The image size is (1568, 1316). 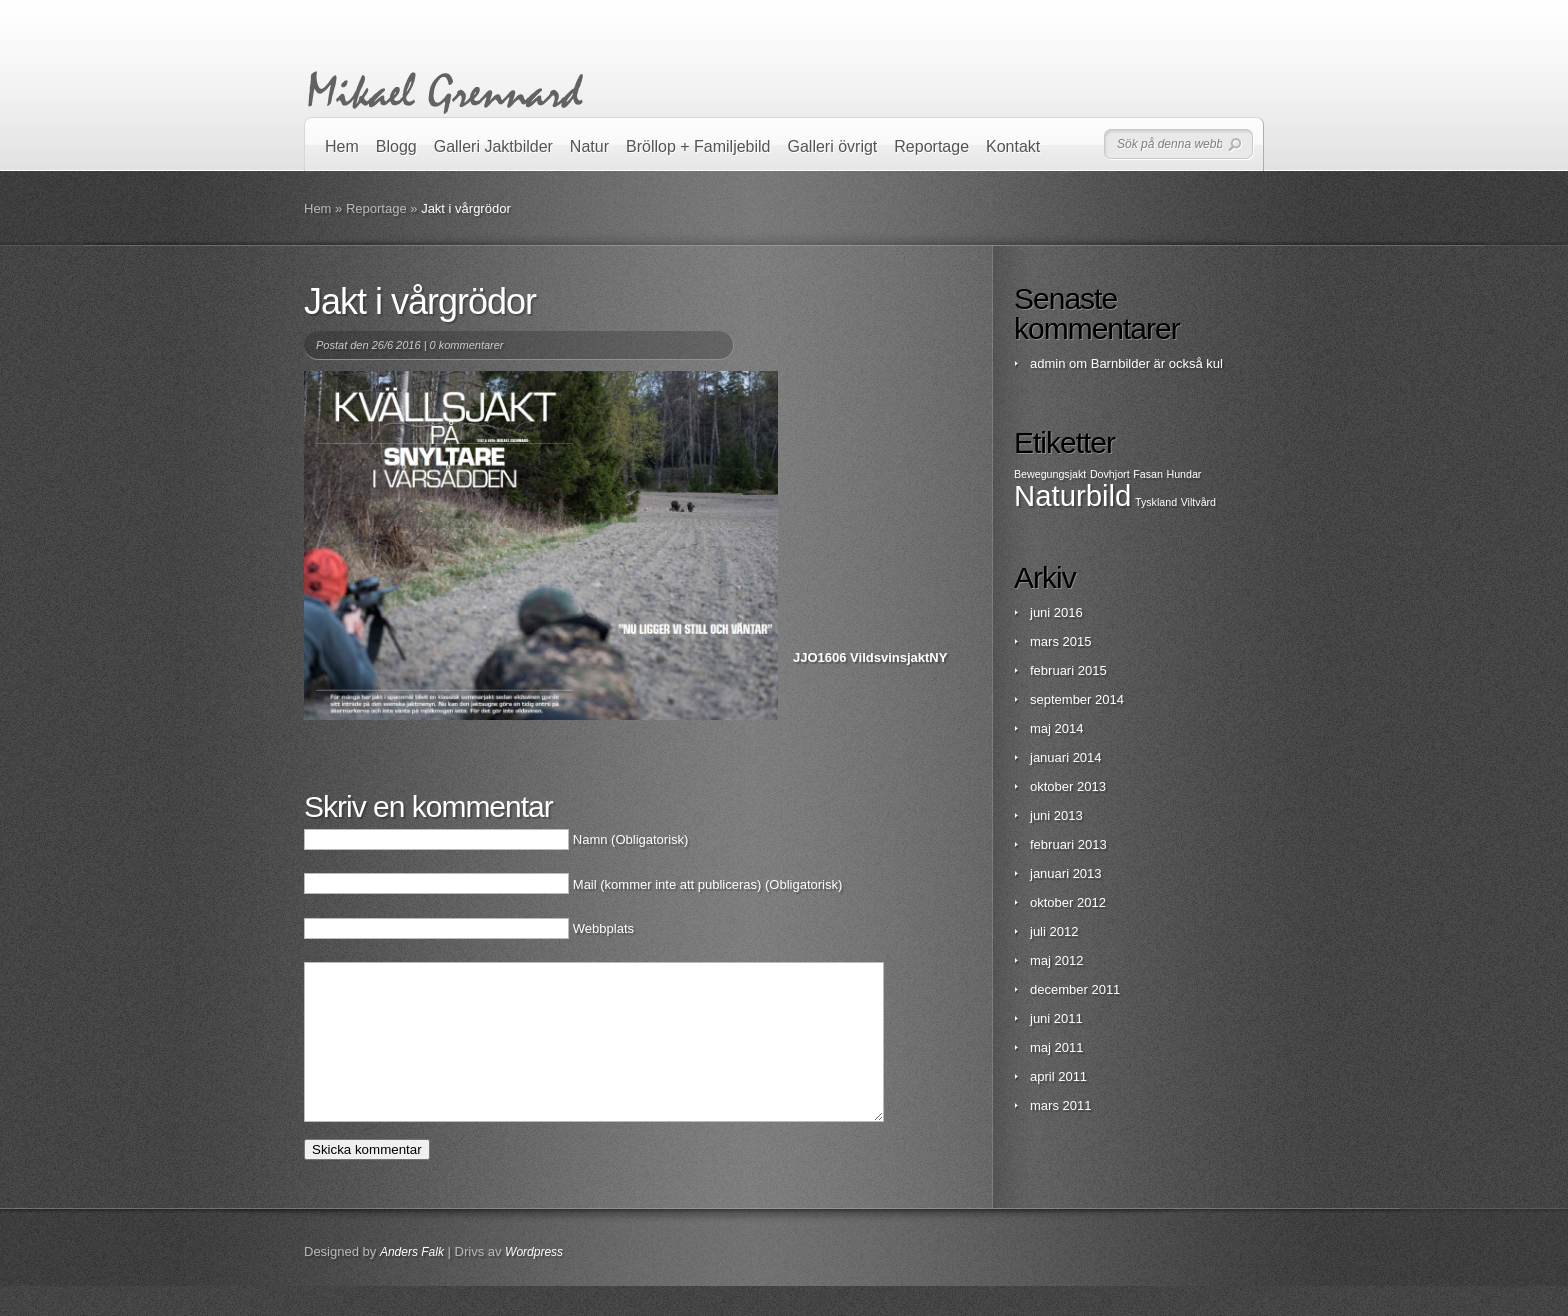 I want to click on februari 2015, so click(x=1068, y=670).